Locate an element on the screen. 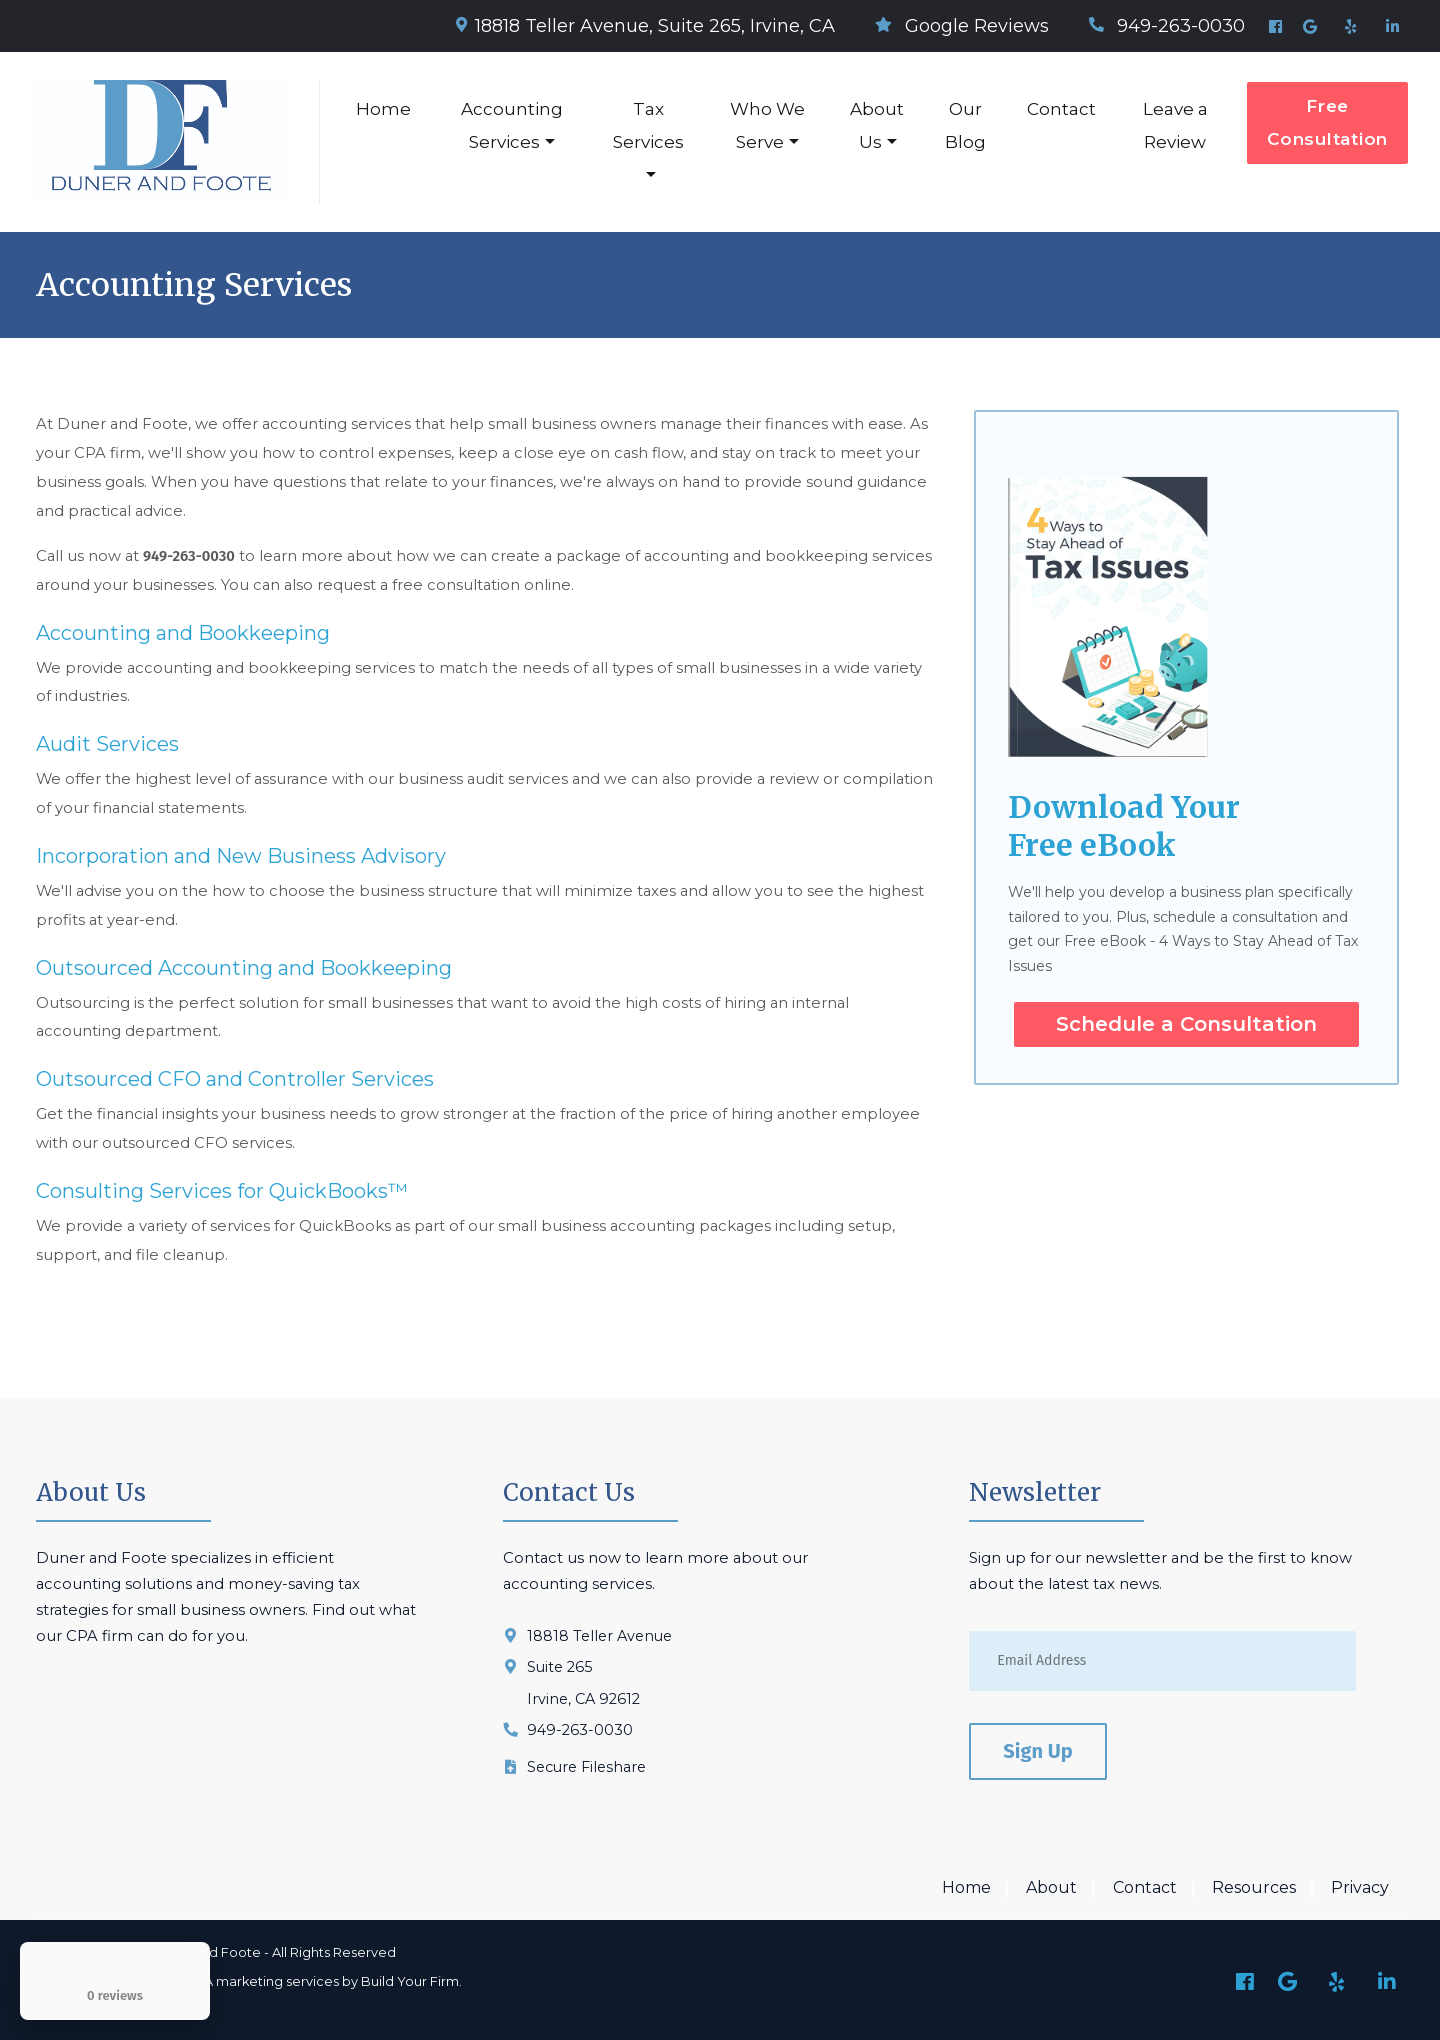 Image resolution: width=1440 pixels, height=2040 pixels. Privacy is located at coordinates (1360, 1887).